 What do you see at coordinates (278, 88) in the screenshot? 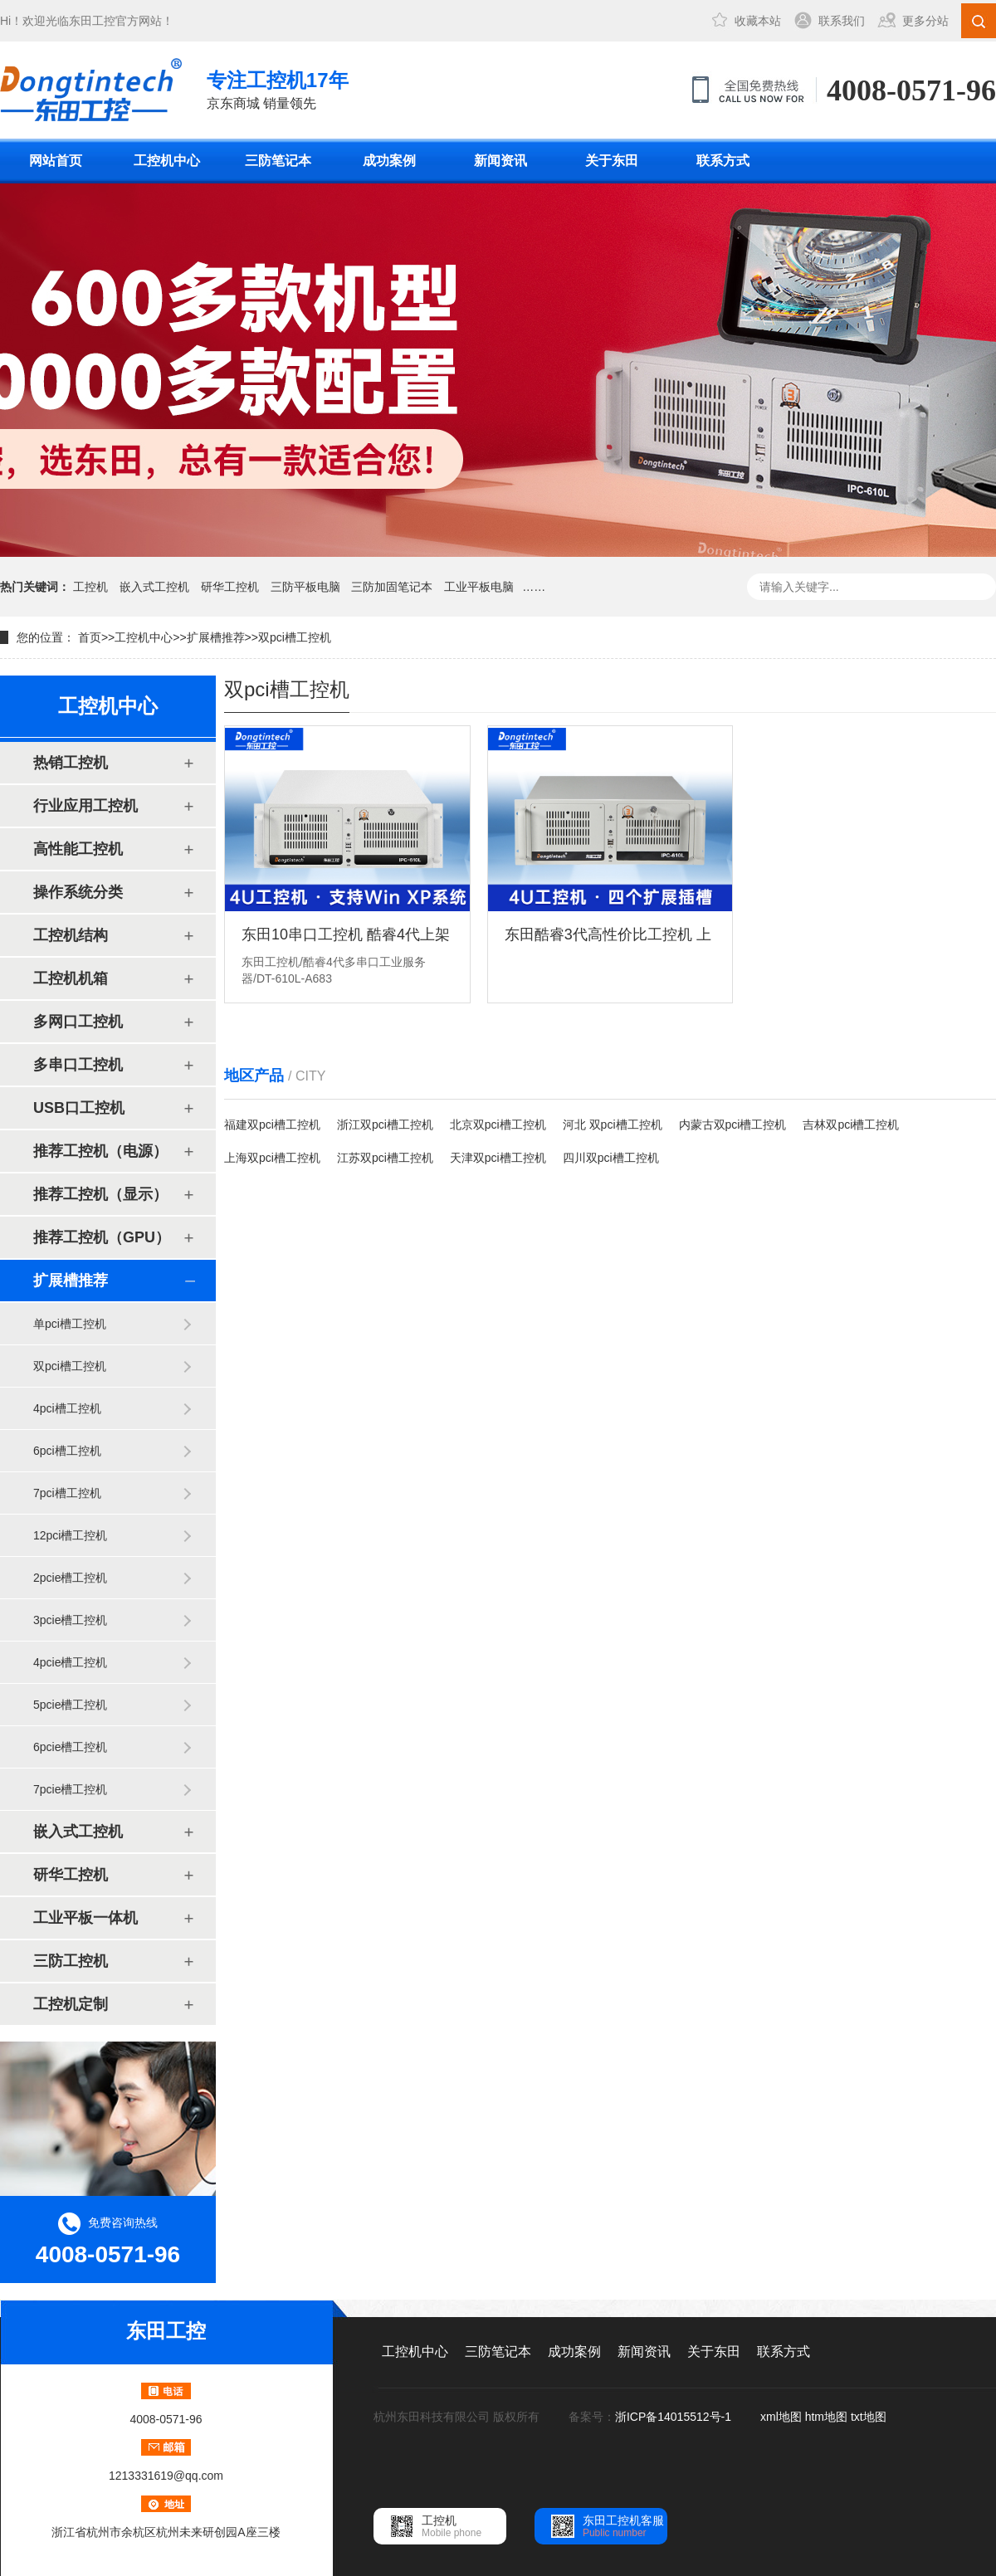
I see `京东商城 销量领先` at bounding box center [278, 88].